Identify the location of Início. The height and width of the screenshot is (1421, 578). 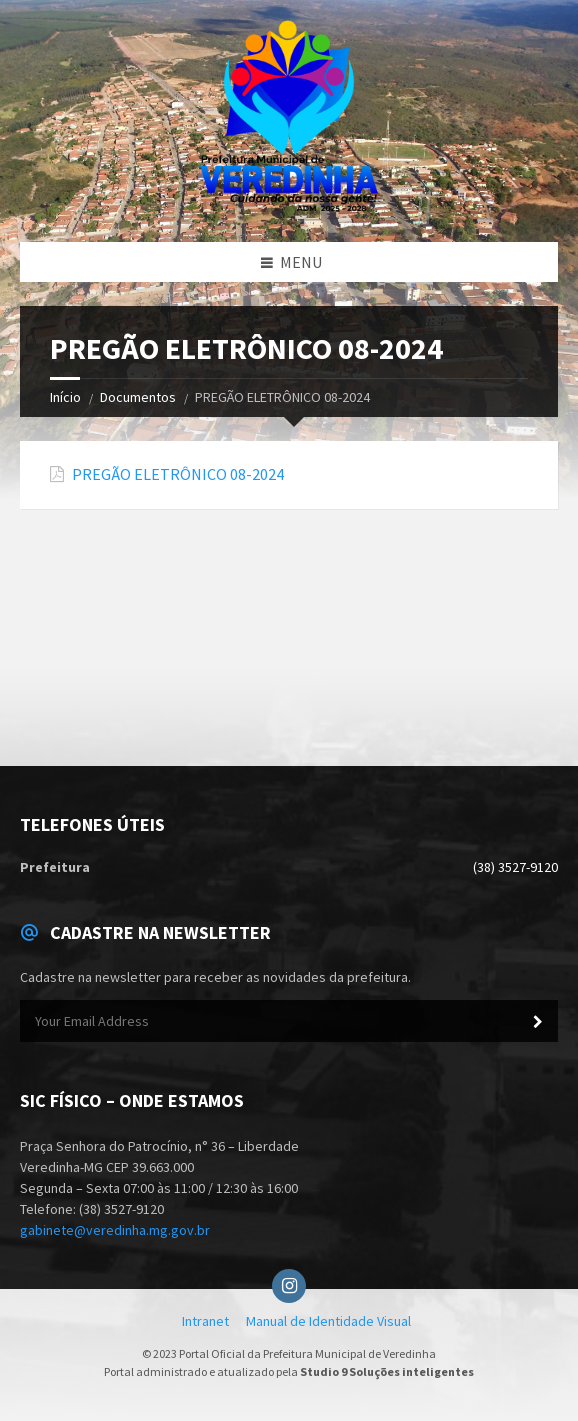
(65, 397).